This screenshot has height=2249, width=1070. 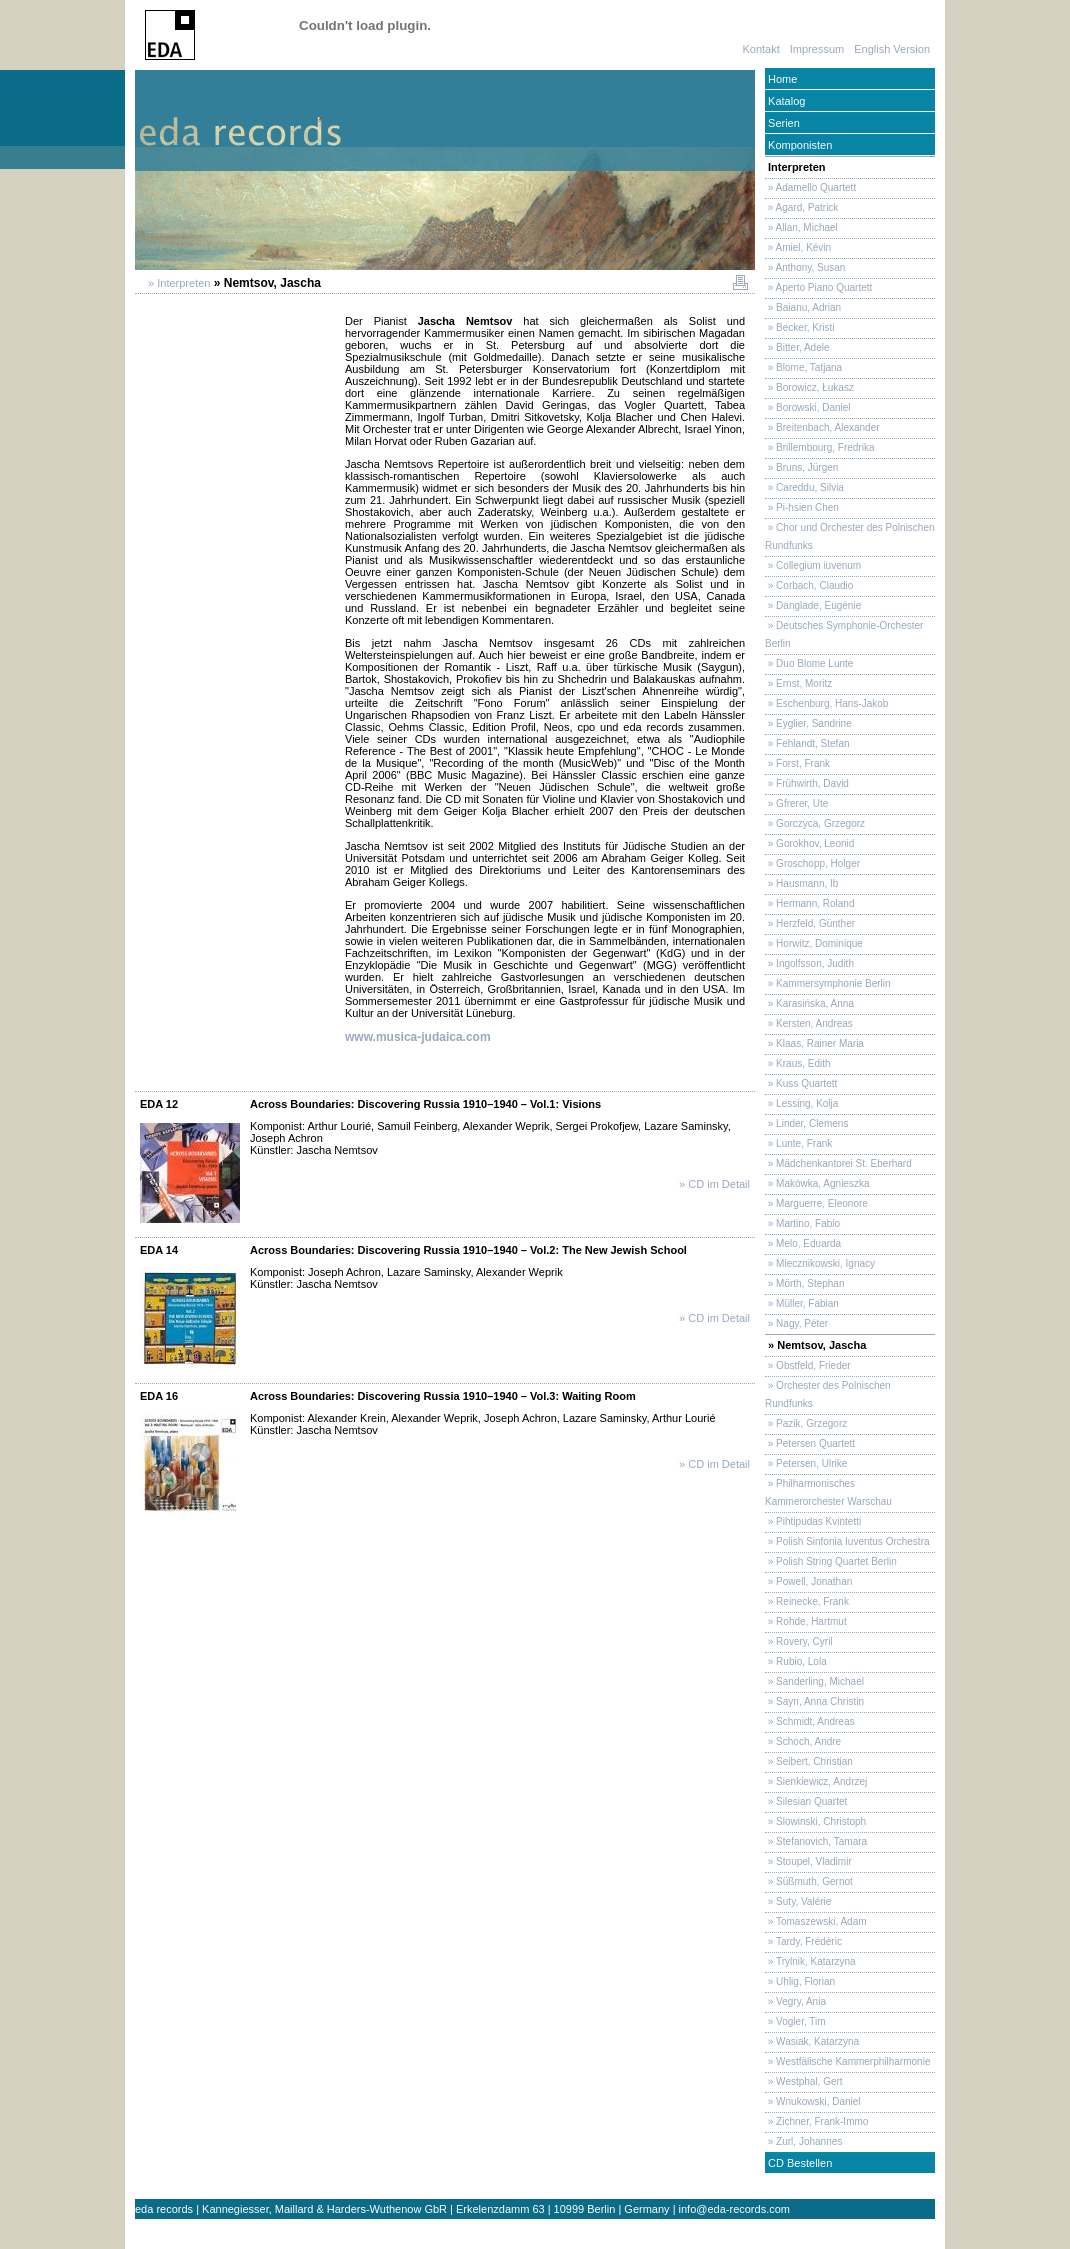 What do you see at coordinates (809, 1023) in the screenshot?
I see `» Kersten, Andreas` at bounding box center [809, 1023].